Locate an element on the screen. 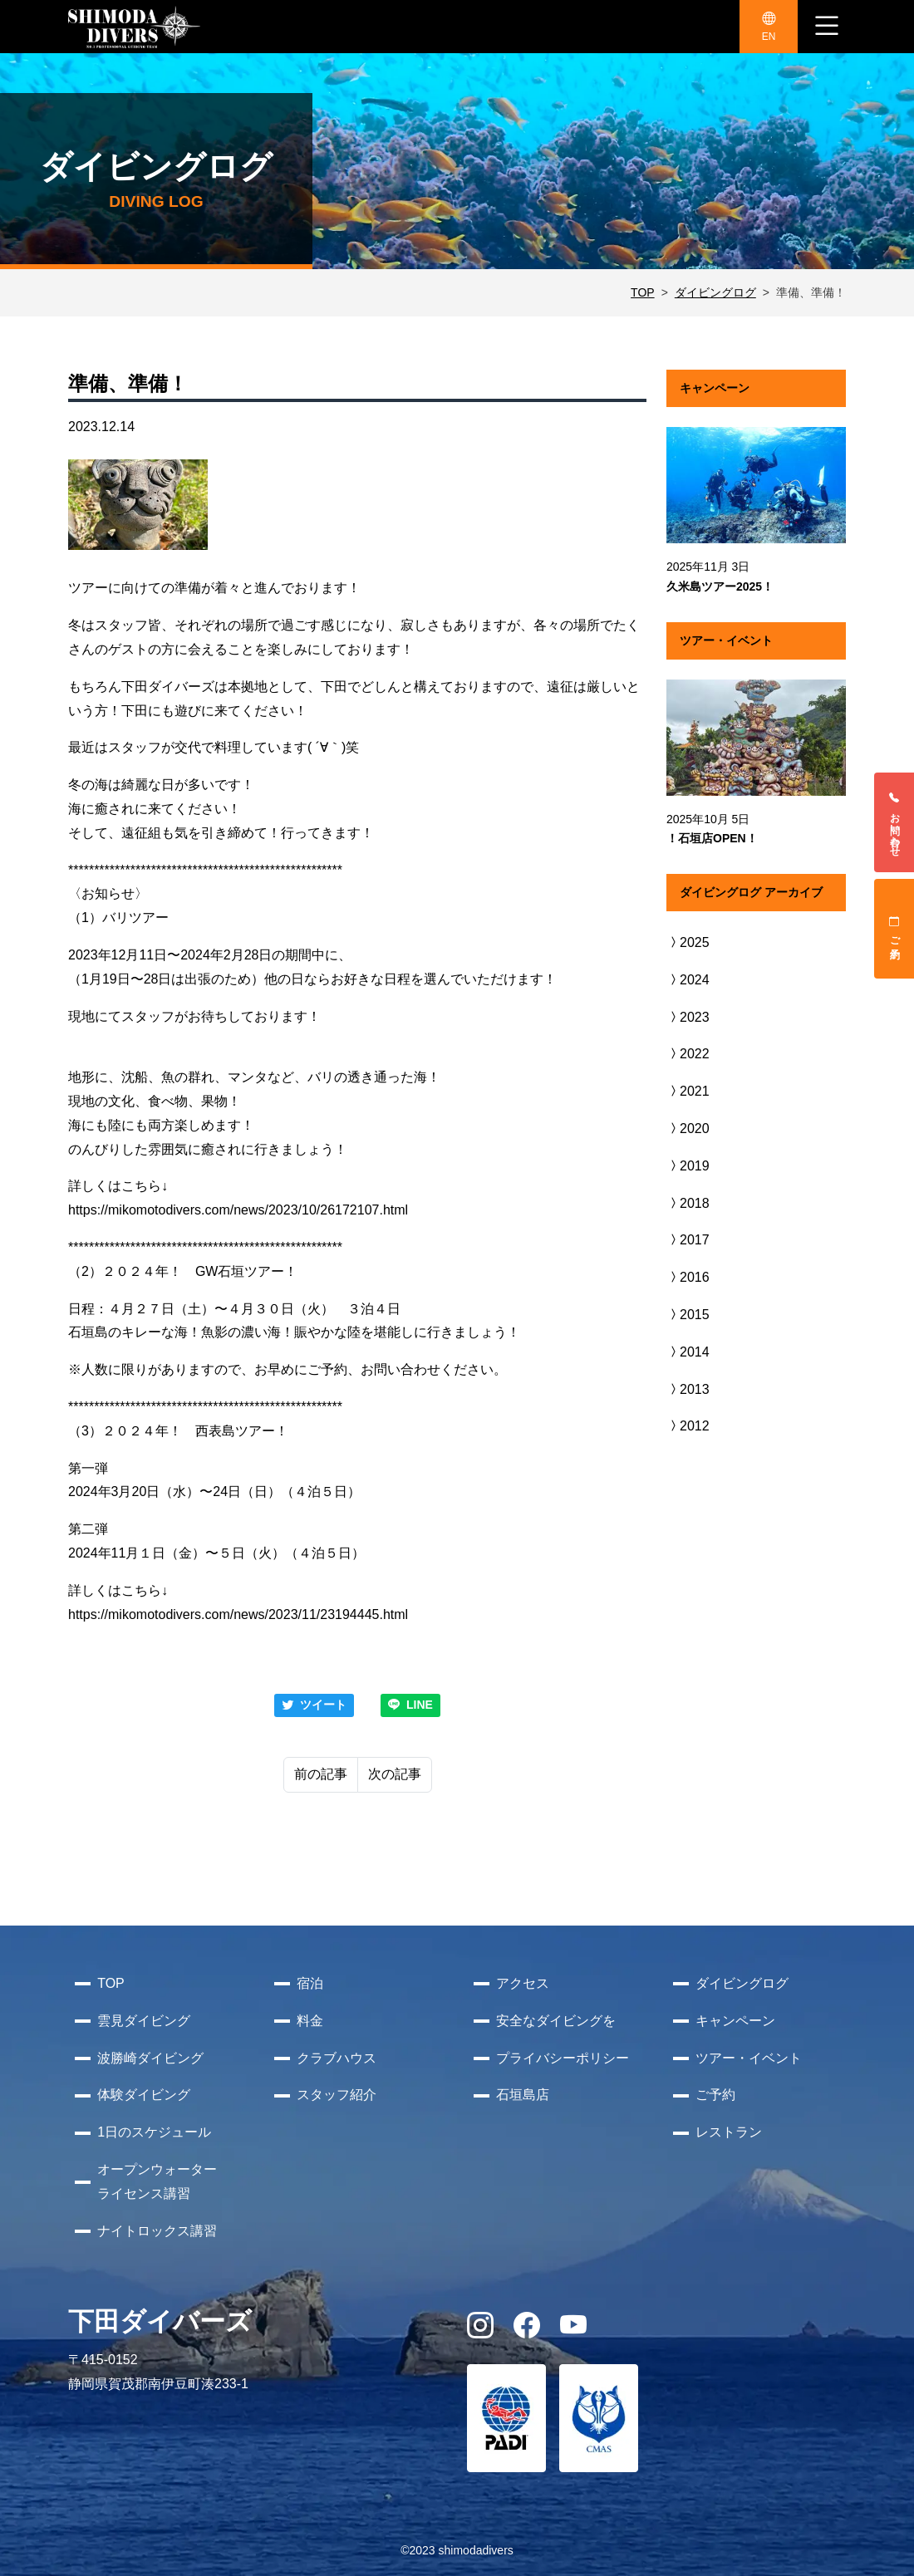 This screenshot has width=914, height=2576. ツアー・イベント is located at coordinates (748, 2058).